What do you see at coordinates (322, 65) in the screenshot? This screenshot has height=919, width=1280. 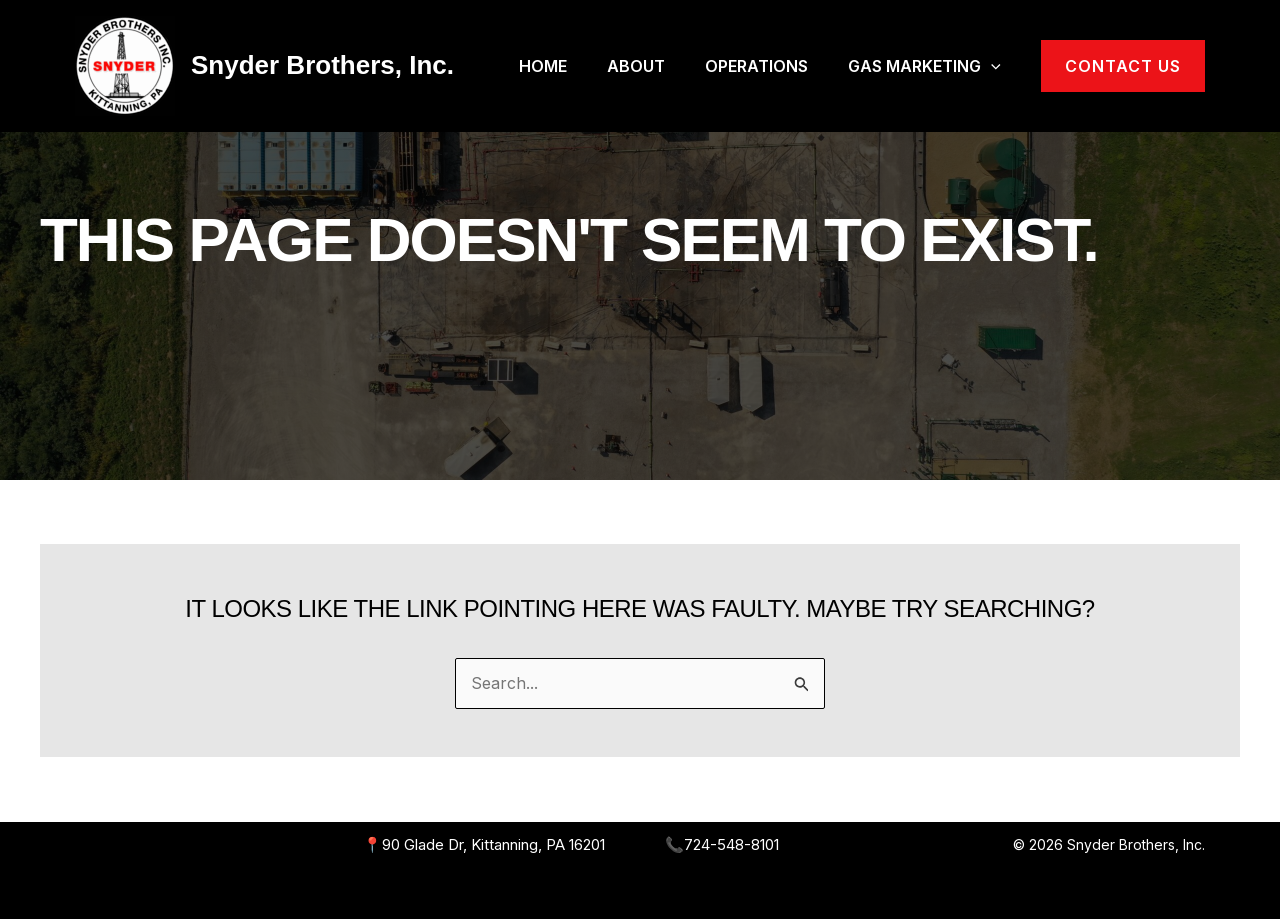 I see `Snyder Brothers, Inc.` at bounding box center [322, 65].